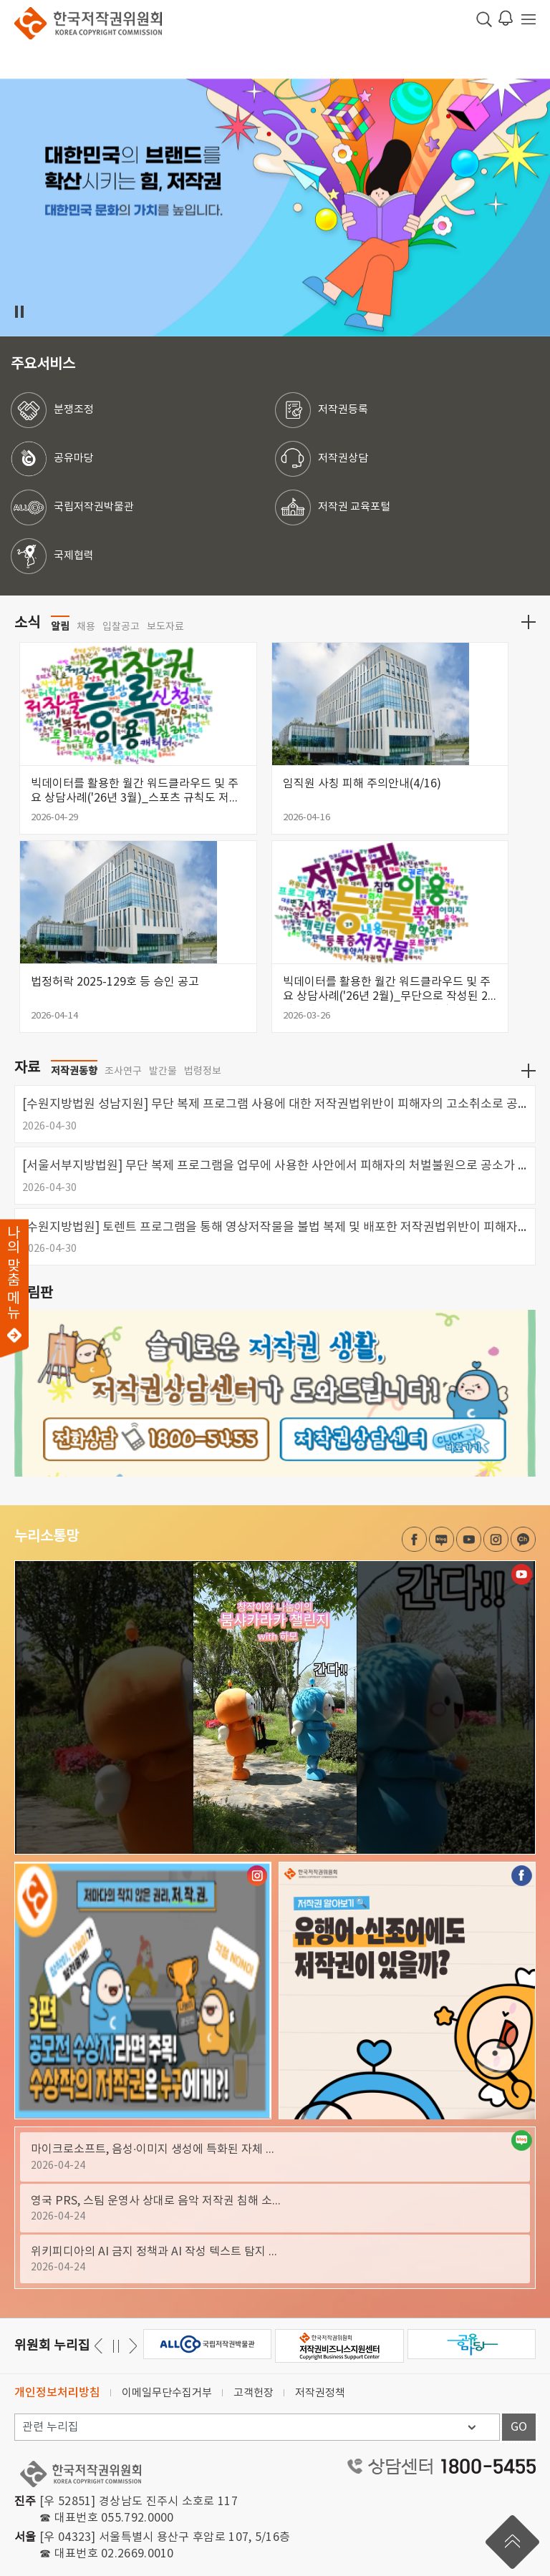 The image size is (550, 2576). What do you see at coordinates (86, 626) in the screenshot?
I see `채용` at bounding box center [86, 626].